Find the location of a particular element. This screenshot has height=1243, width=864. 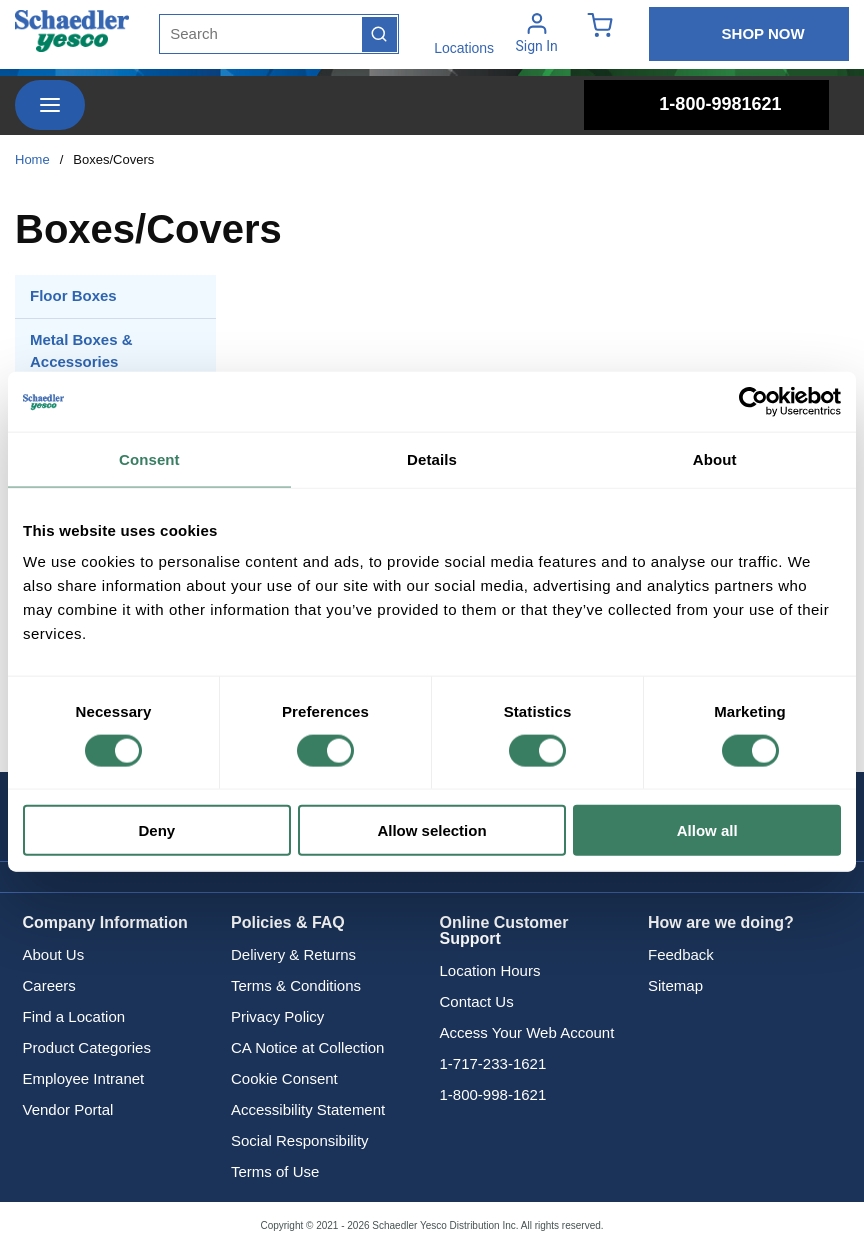

Consent [tab] is located at coordinates (149, 458).